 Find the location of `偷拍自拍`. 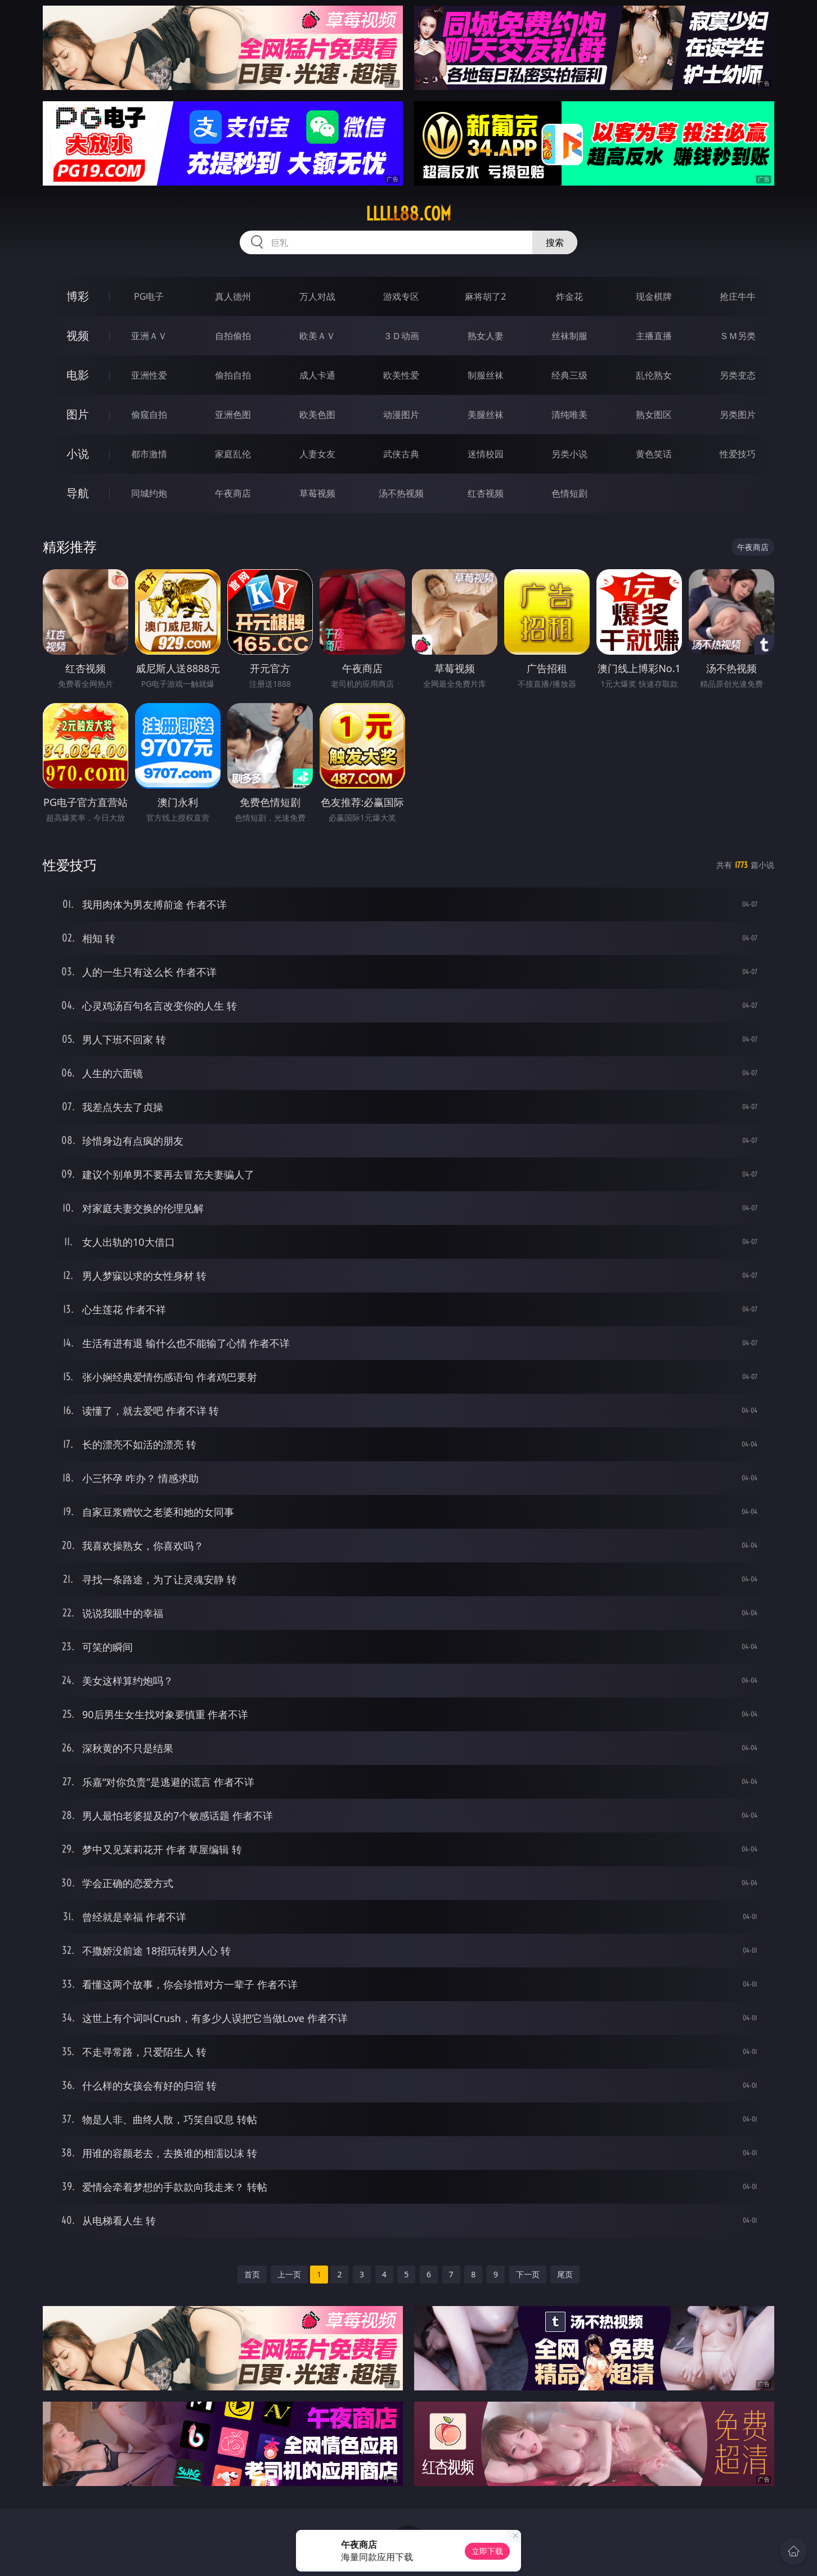

偷拍自拍 is located at coordinates (233, 375).